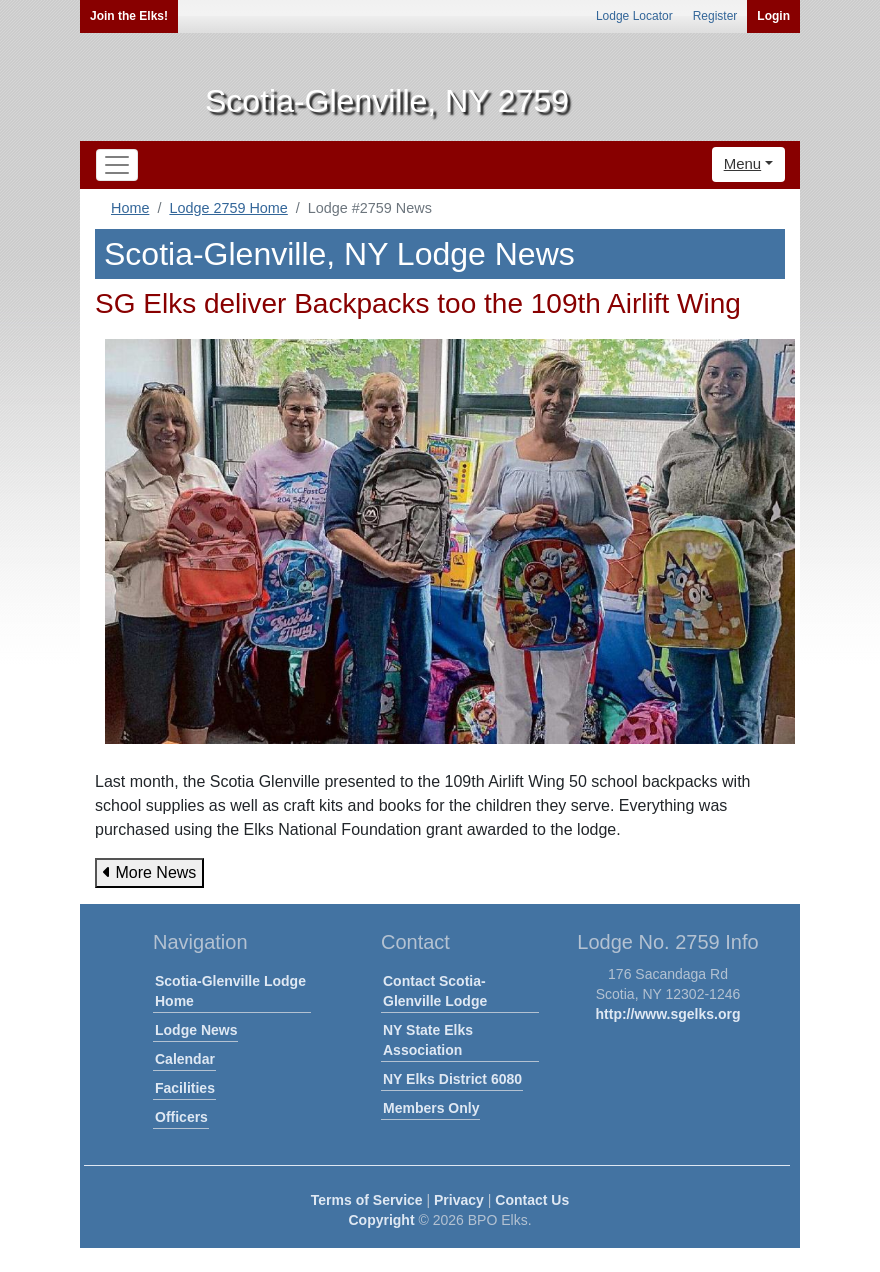 The image size is (880, 1272). I want to click on Copyright, so click(381, 1220).